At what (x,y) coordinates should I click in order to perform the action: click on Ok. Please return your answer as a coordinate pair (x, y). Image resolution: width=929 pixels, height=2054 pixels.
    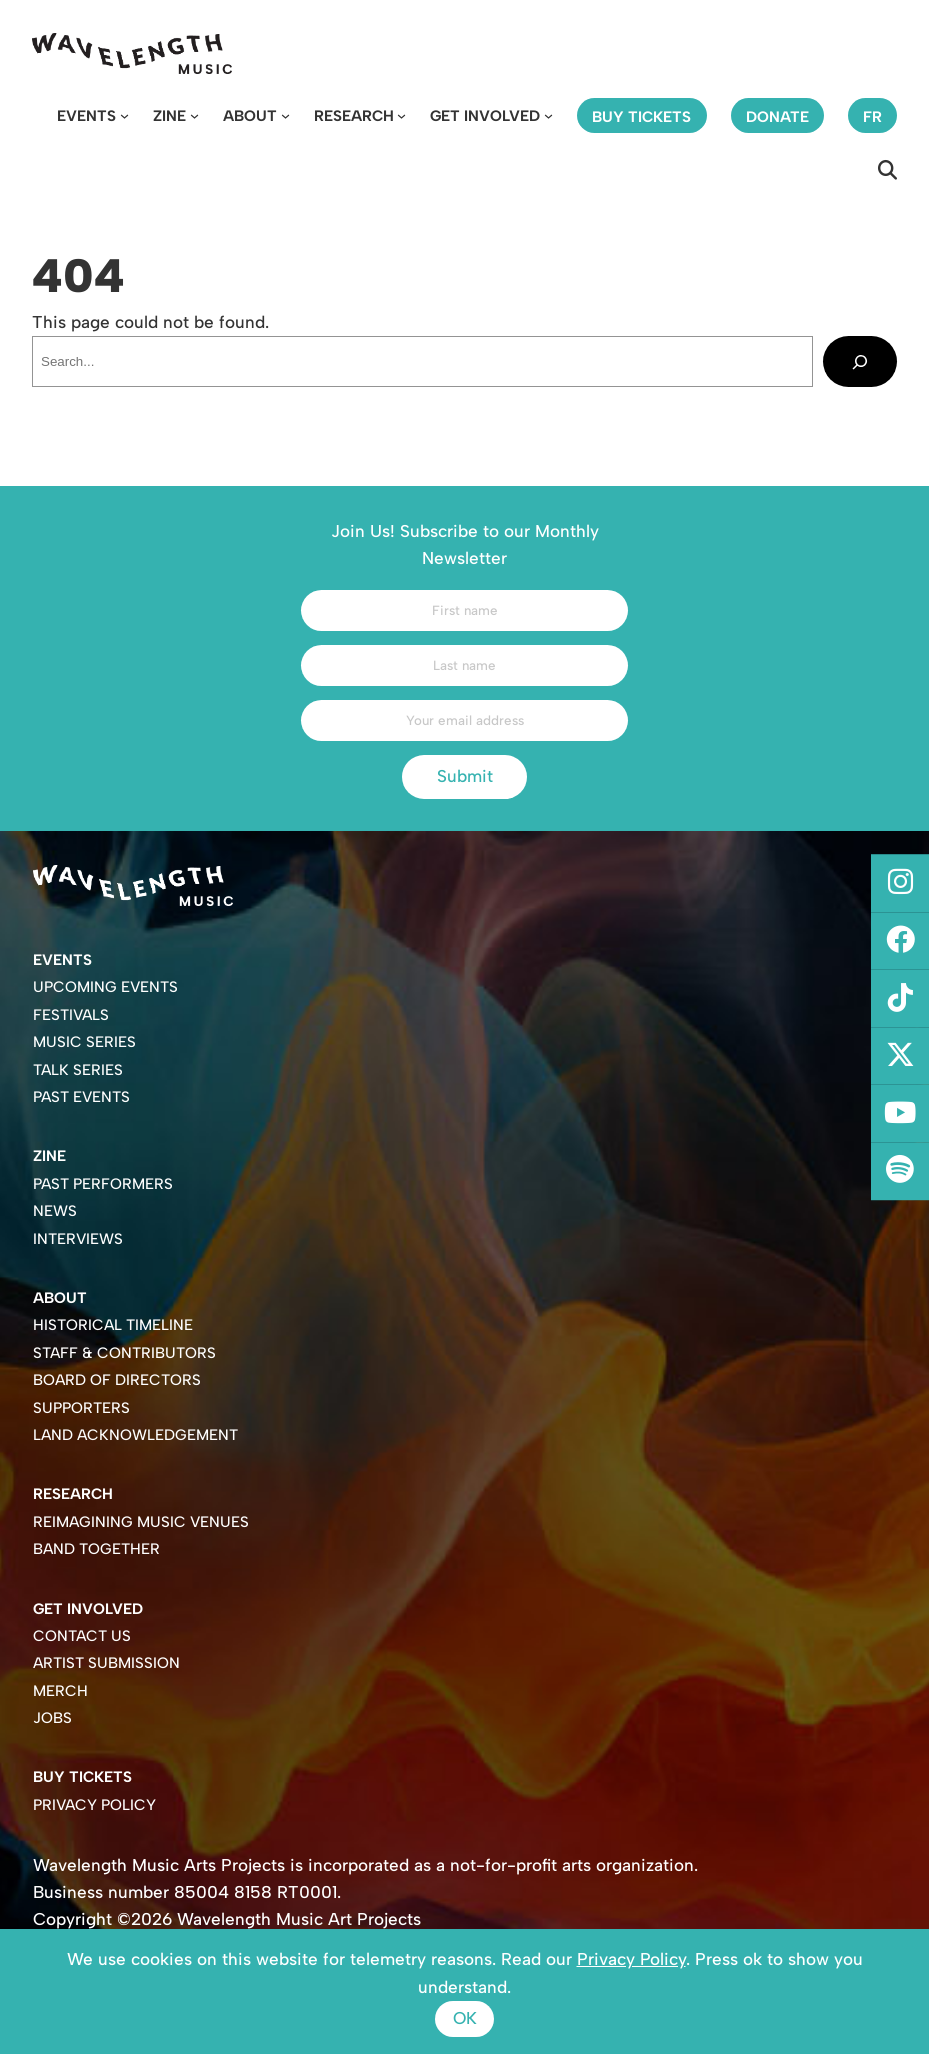
    Looking at the image, I should click on (465, 2018).